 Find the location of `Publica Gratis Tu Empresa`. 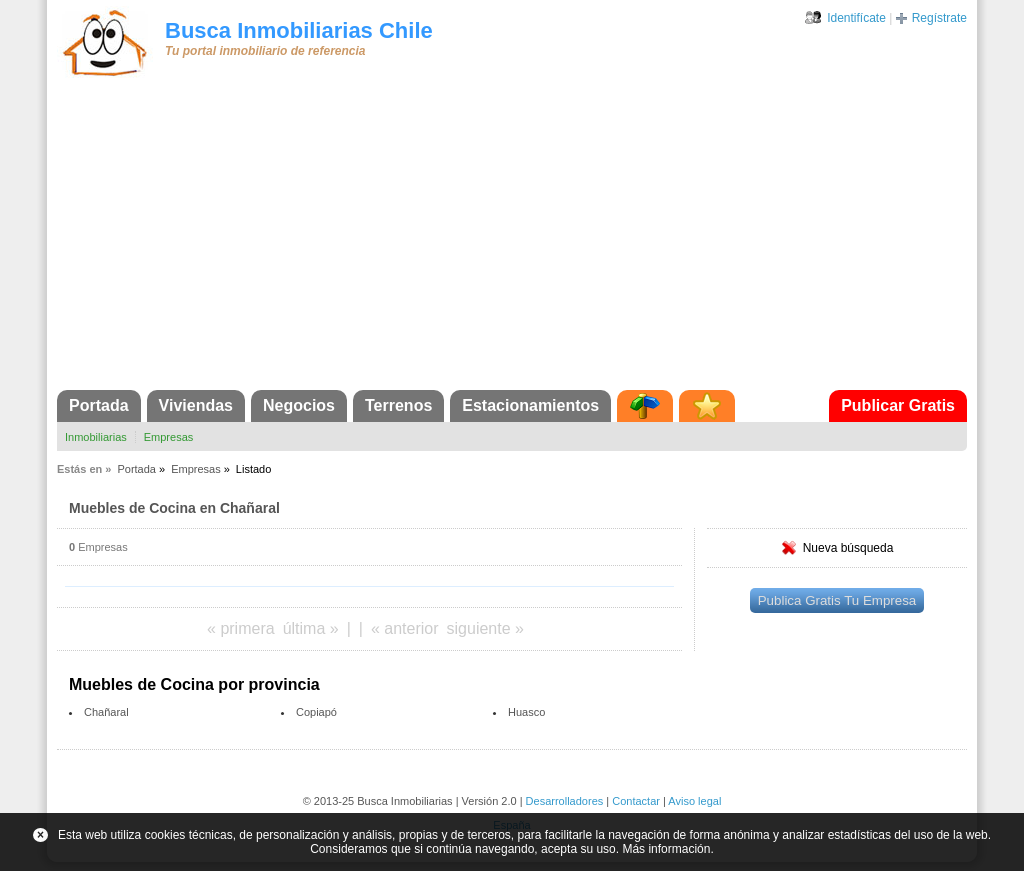

Publica Gratis Tu Empresa is located at coordinates (837, 600).